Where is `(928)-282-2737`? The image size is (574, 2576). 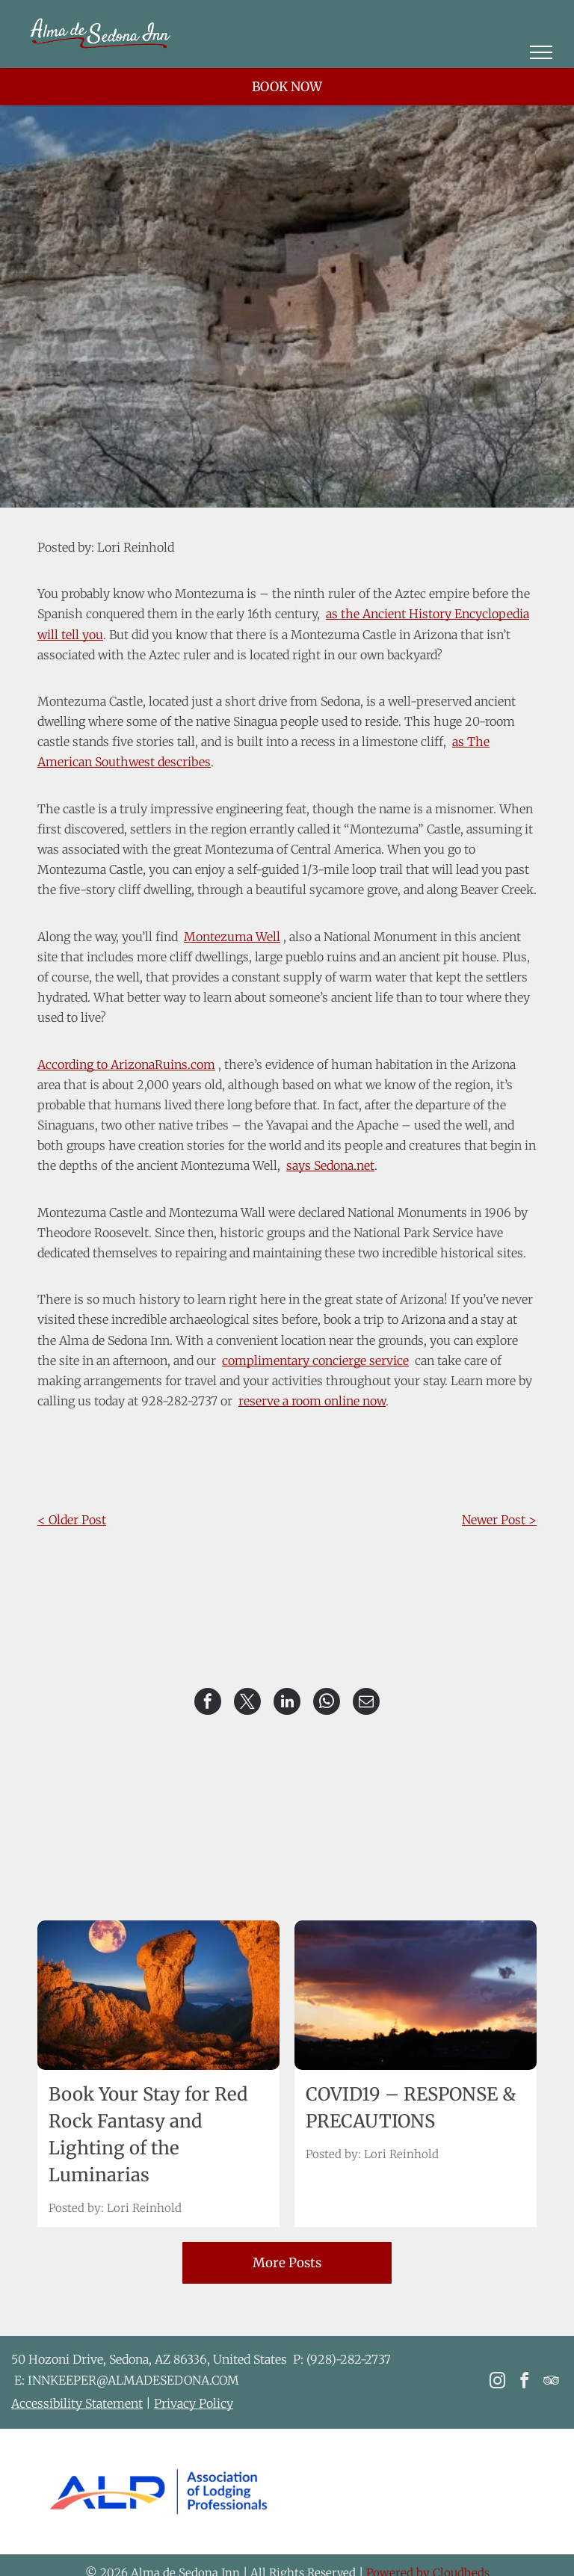 (928)-282-2737 is located at coordinates (348, 2359).